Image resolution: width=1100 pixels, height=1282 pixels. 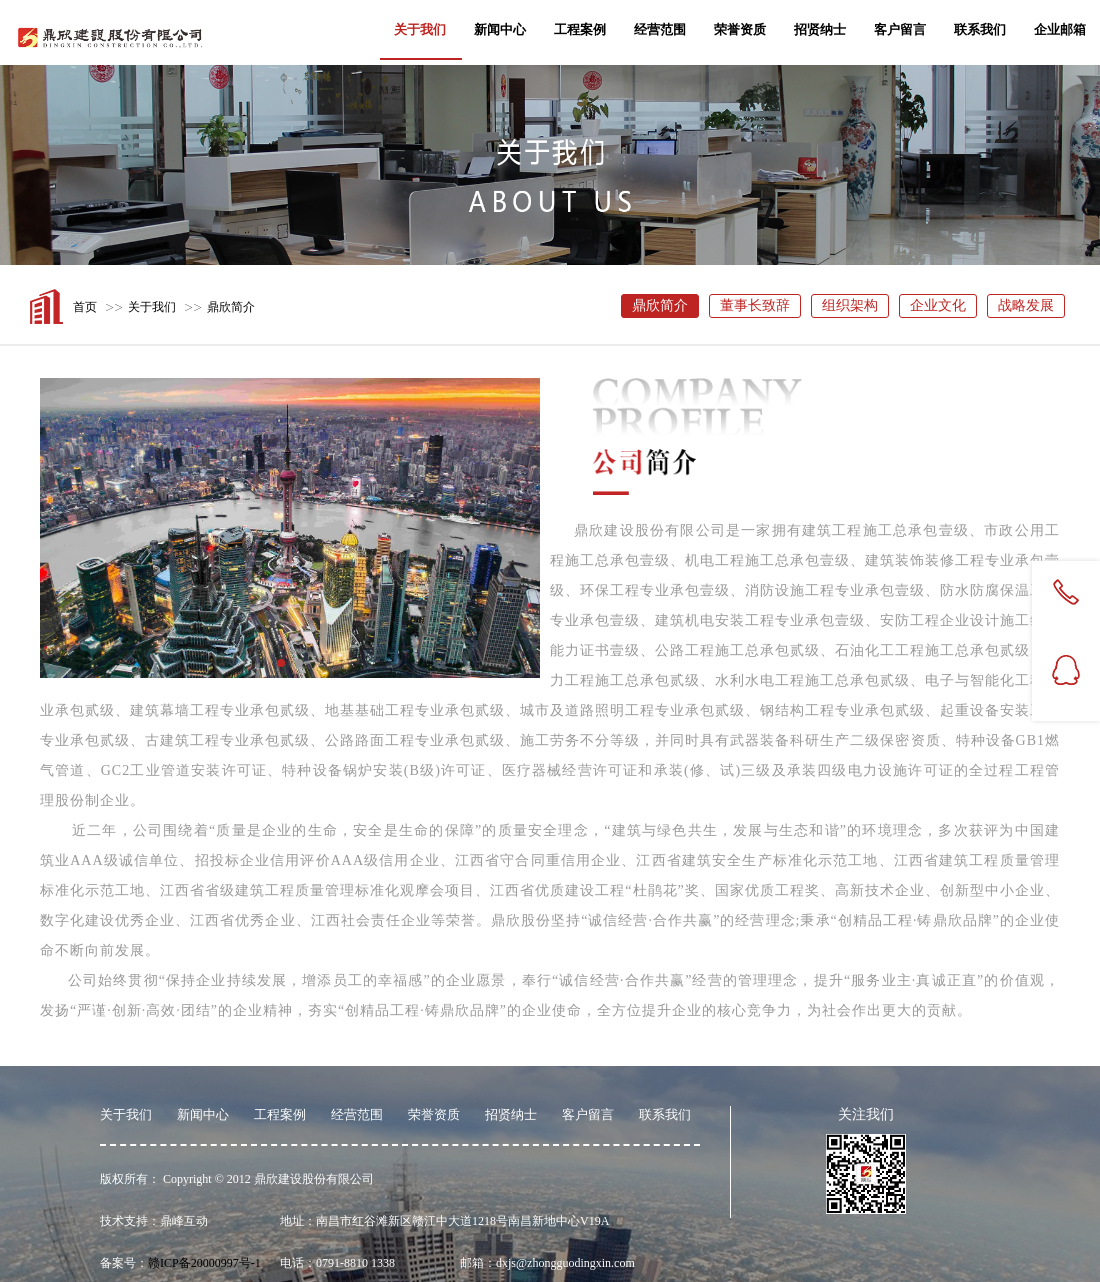 What do you see at coordinates (660, 29) in the screenshot?
I see `经营范围` at bounding box center [660, 29].